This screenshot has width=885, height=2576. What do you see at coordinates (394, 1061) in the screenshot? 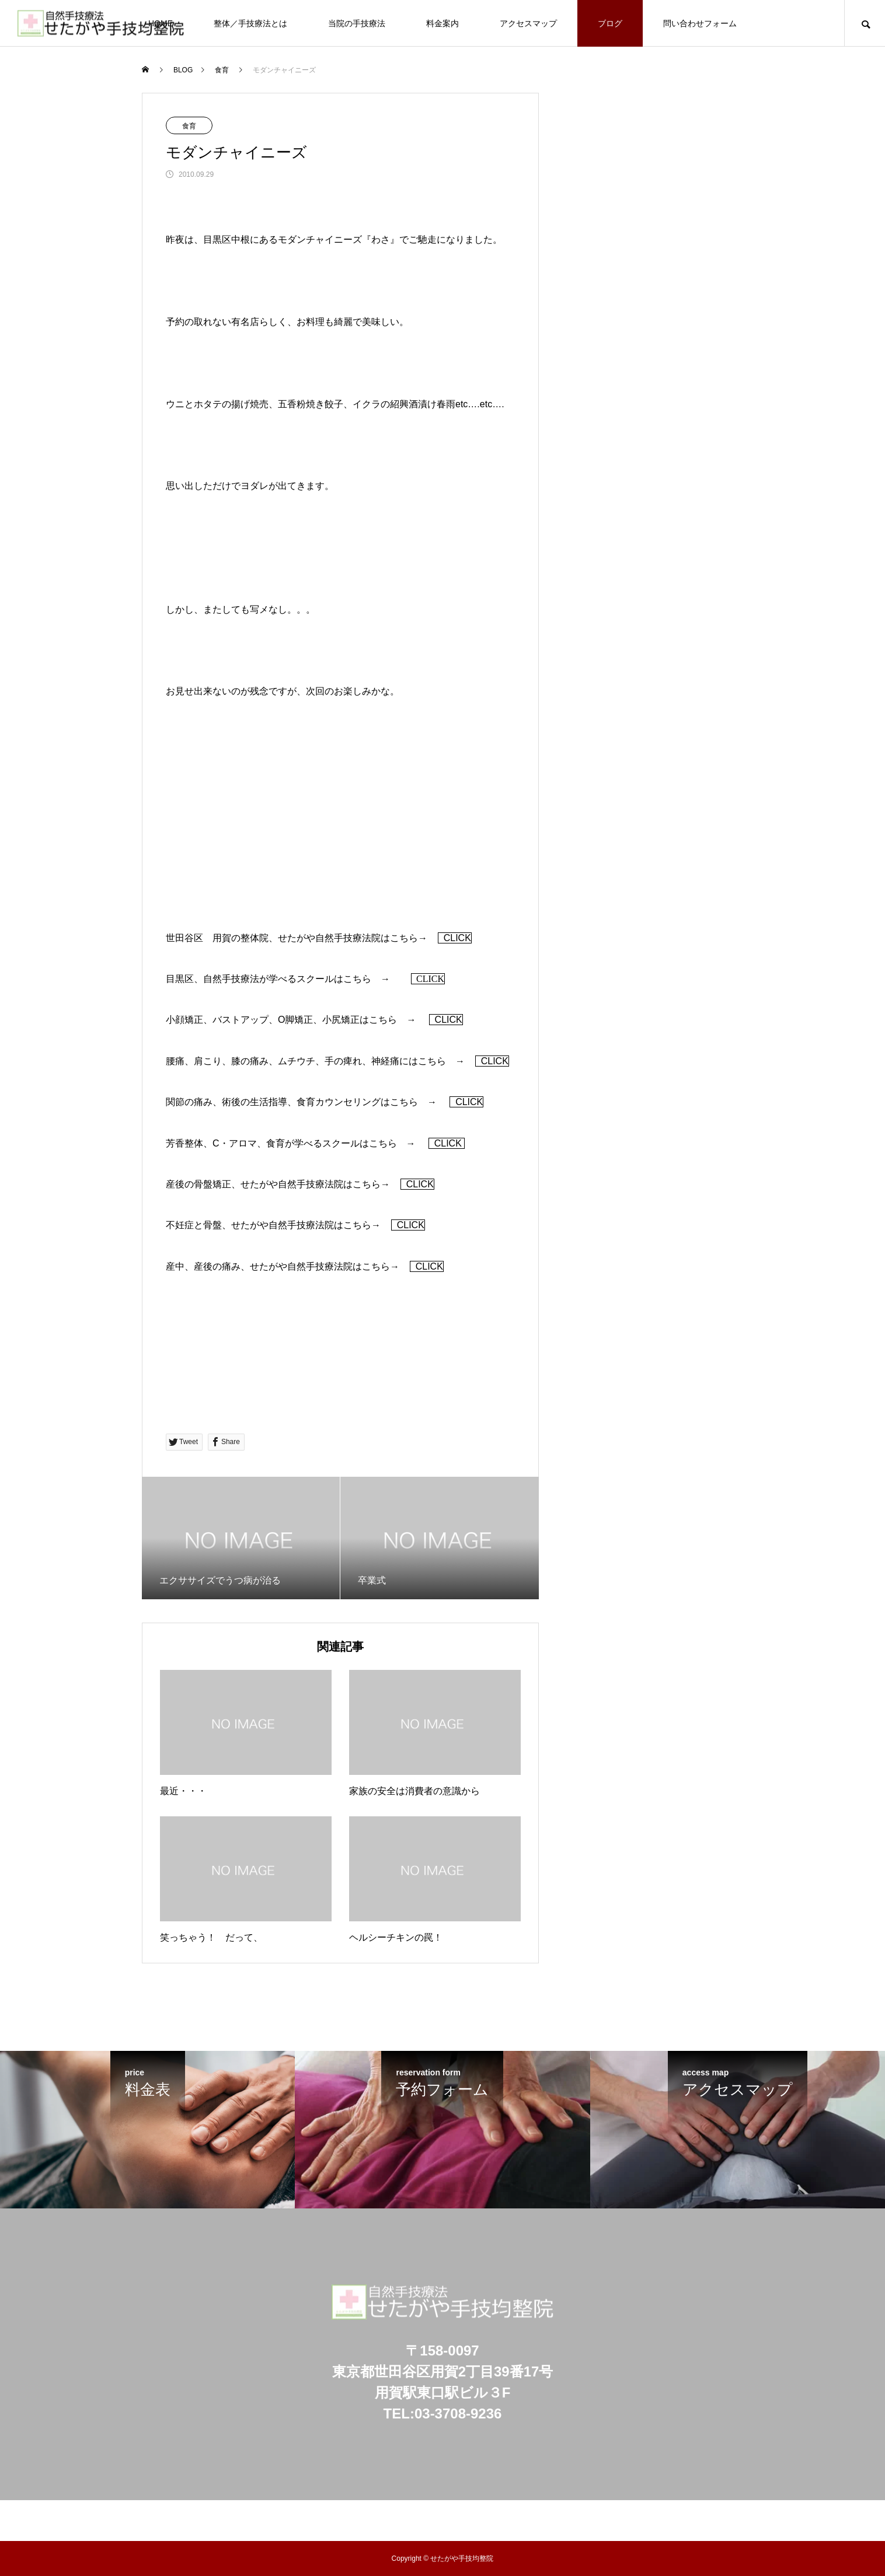
I see `神経痛には` at bounding box center [394, 1061].